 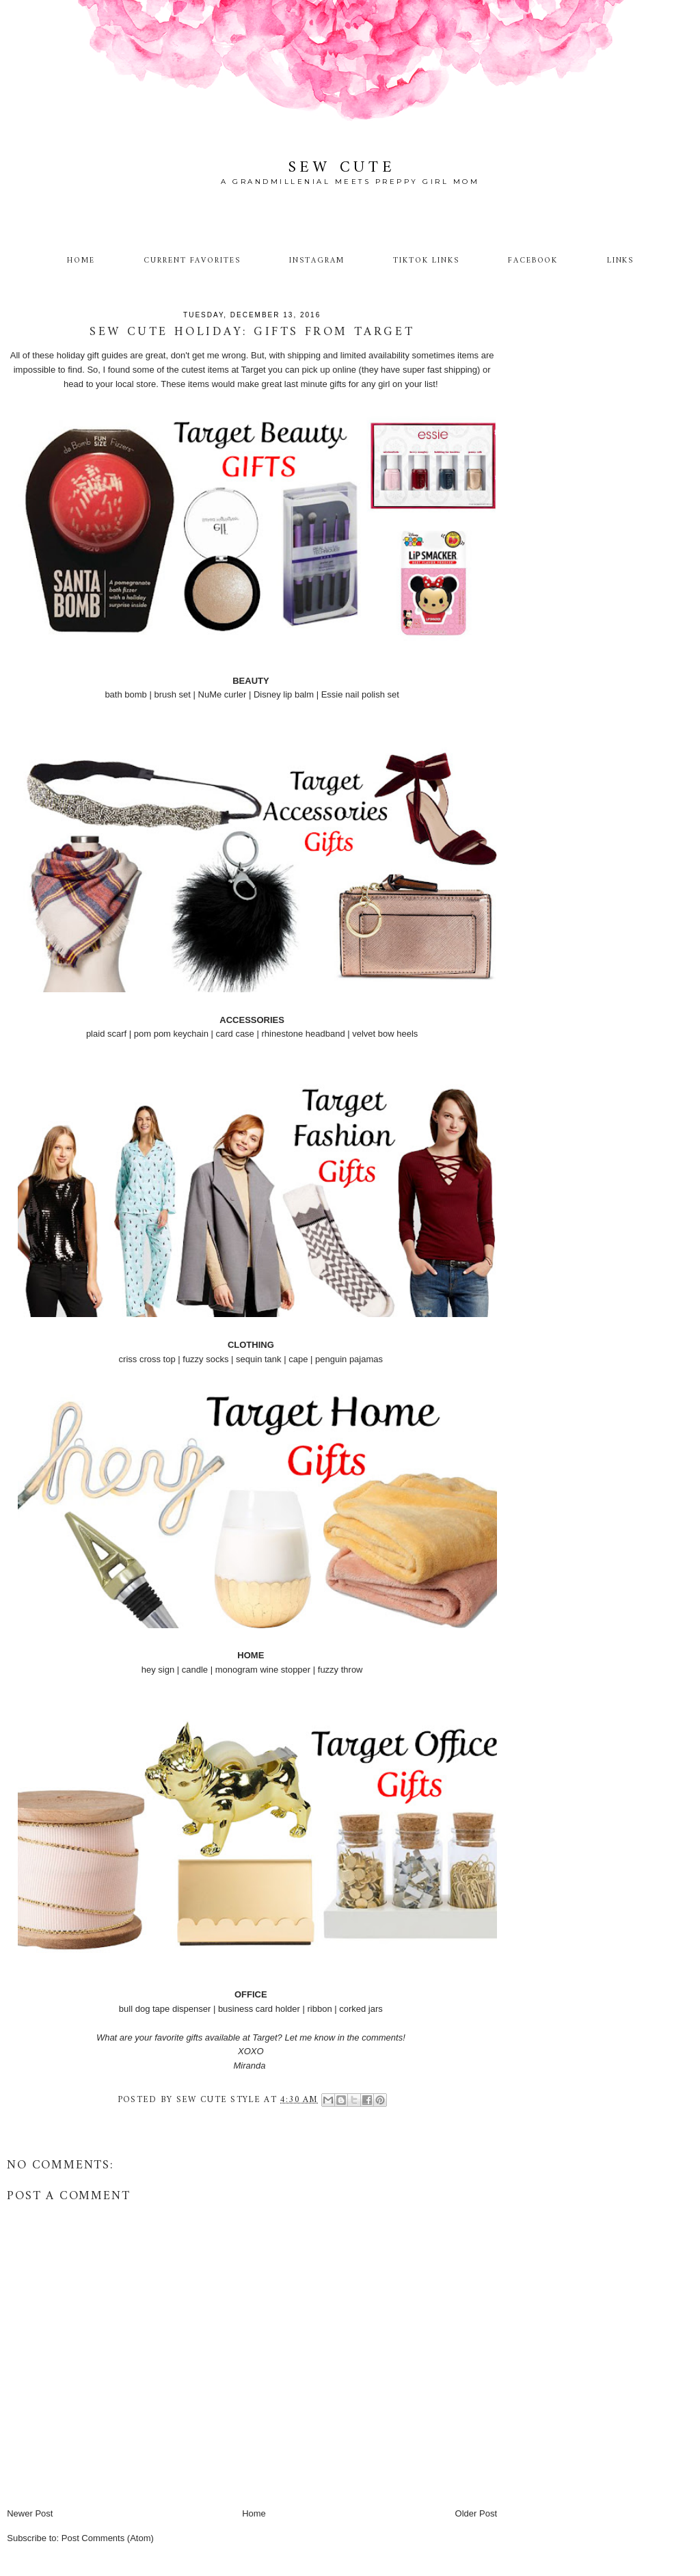 What do you see at coordinates (360, 694) in the screenshot?
I see `Essie nail polish set` at bounding box center [360, 694].